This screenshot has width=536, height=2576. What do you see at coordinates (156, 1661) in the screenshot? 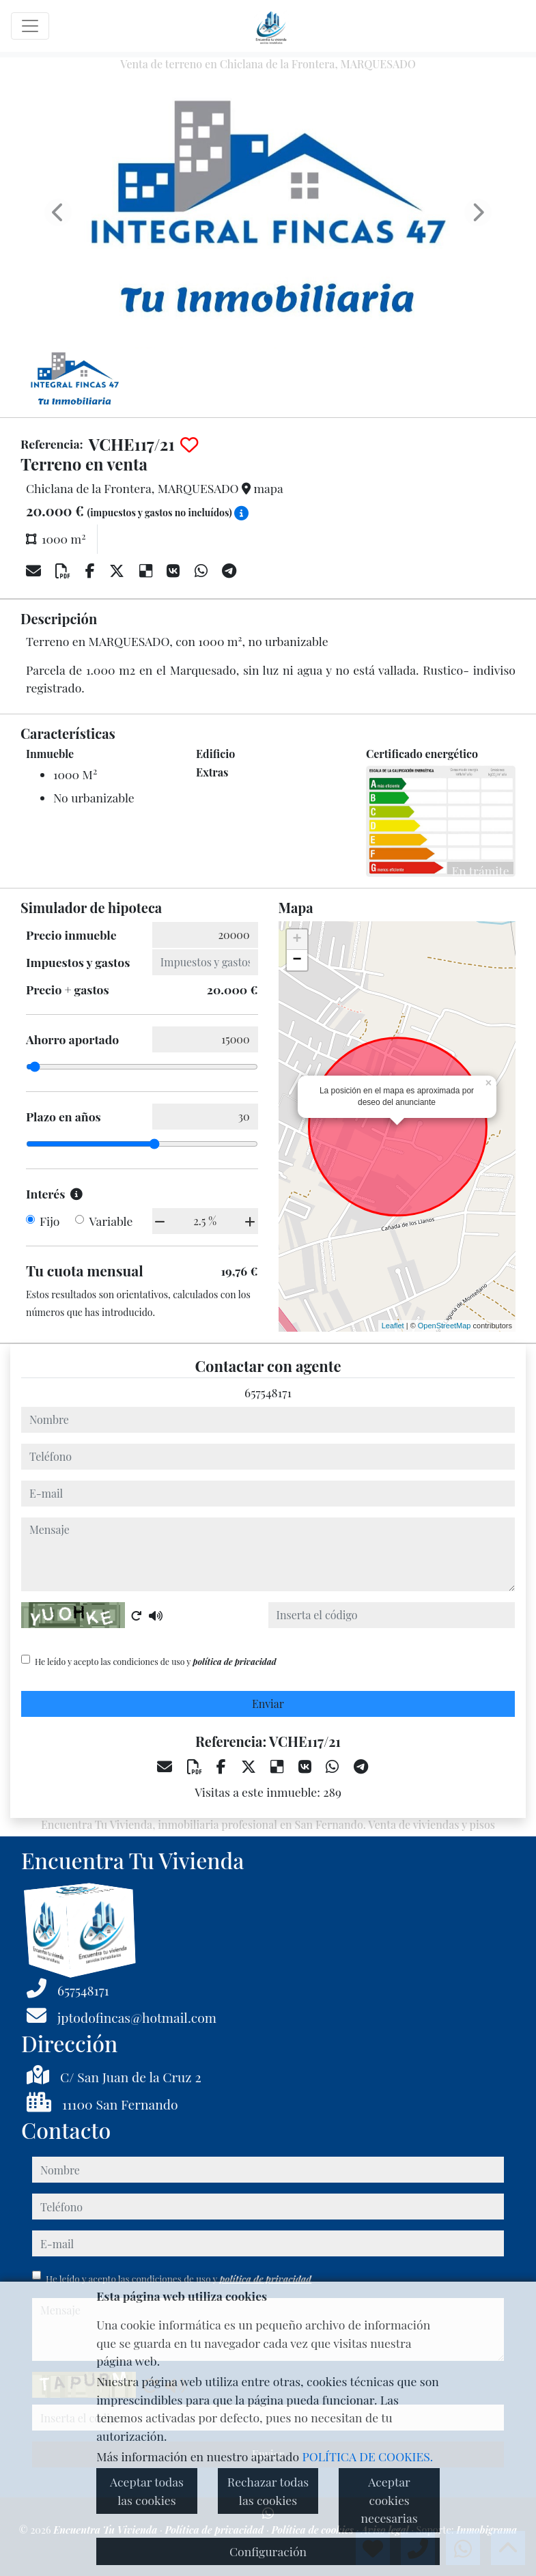
I see `He leído y acepto las condiciones de uso y` at bounding box center [156, 1661].